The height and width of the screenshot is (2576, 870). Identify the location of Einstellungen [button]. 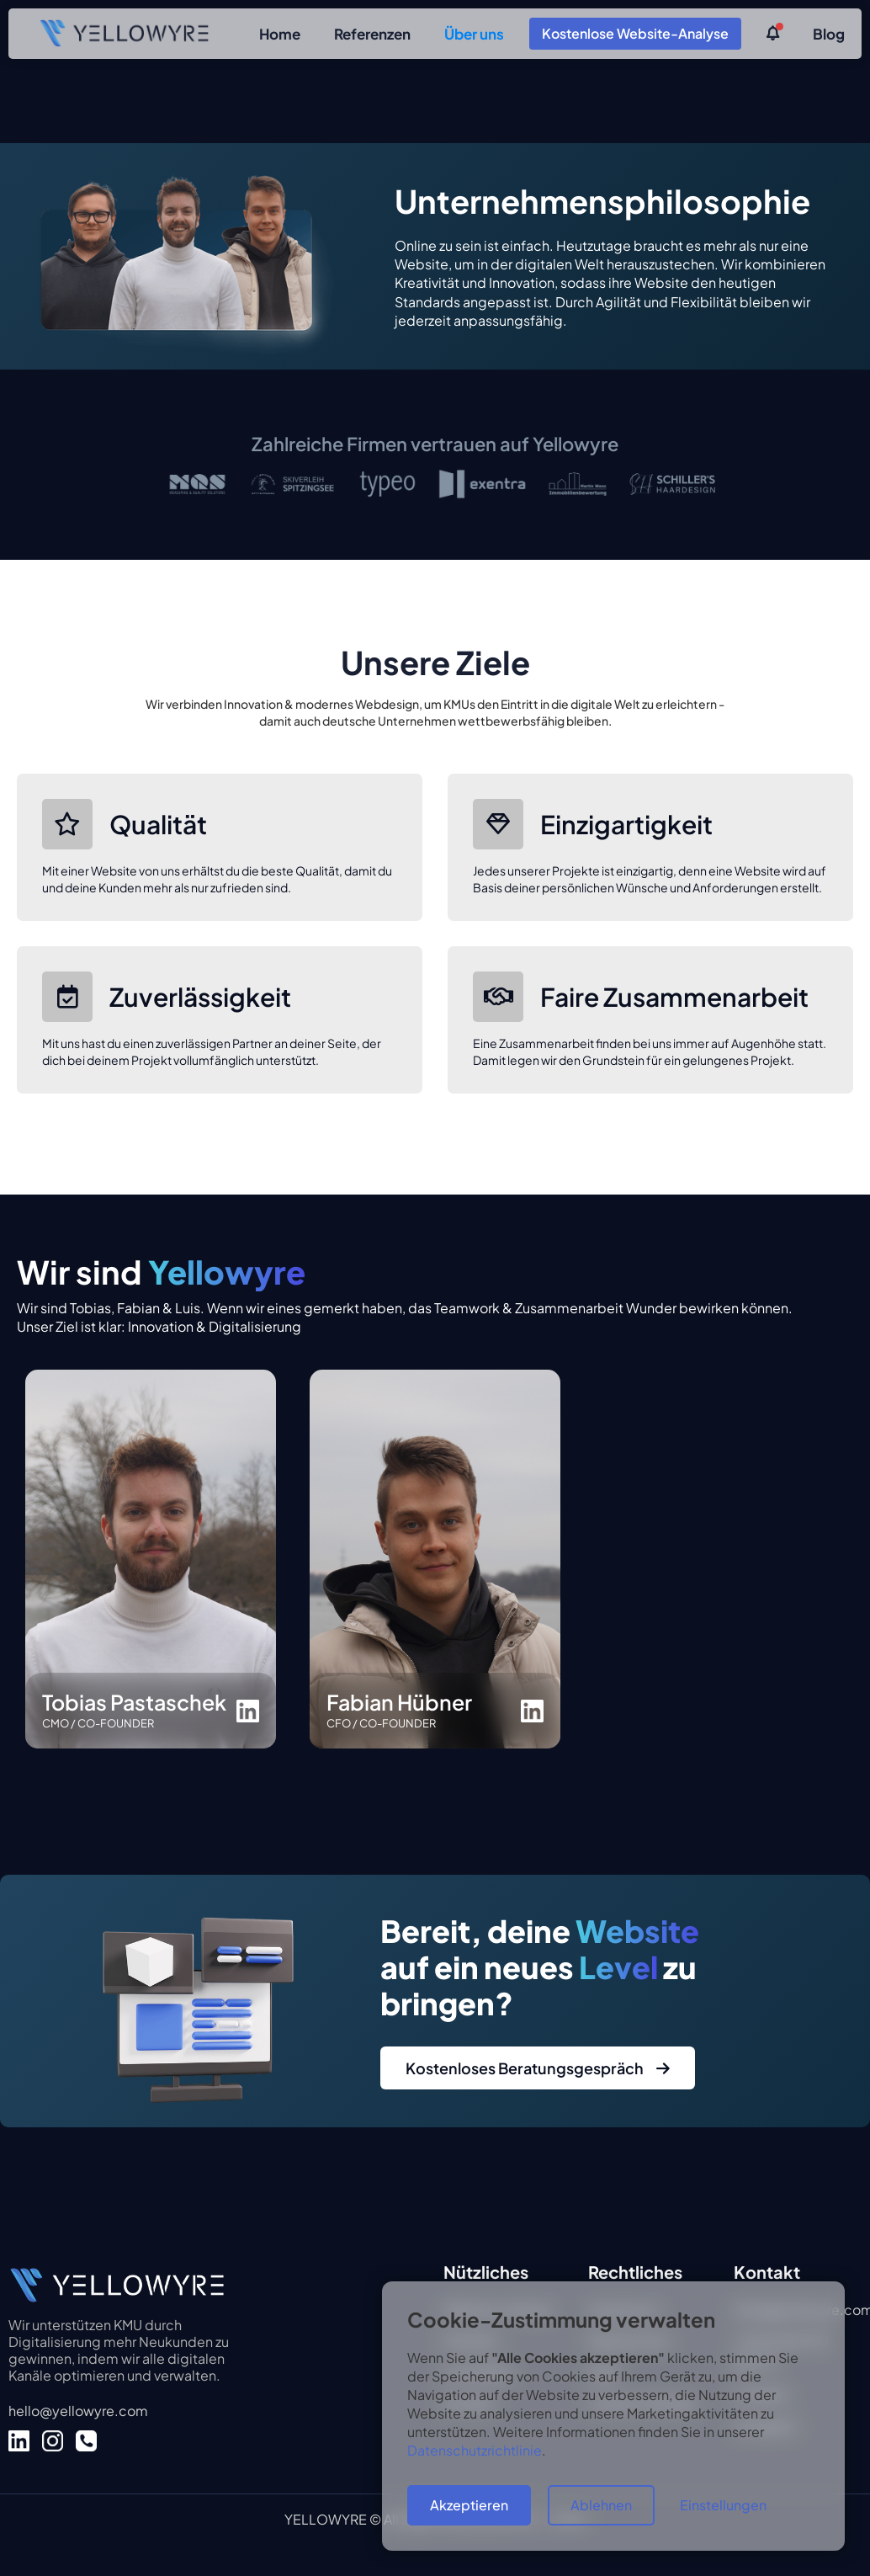
(723, 2505).